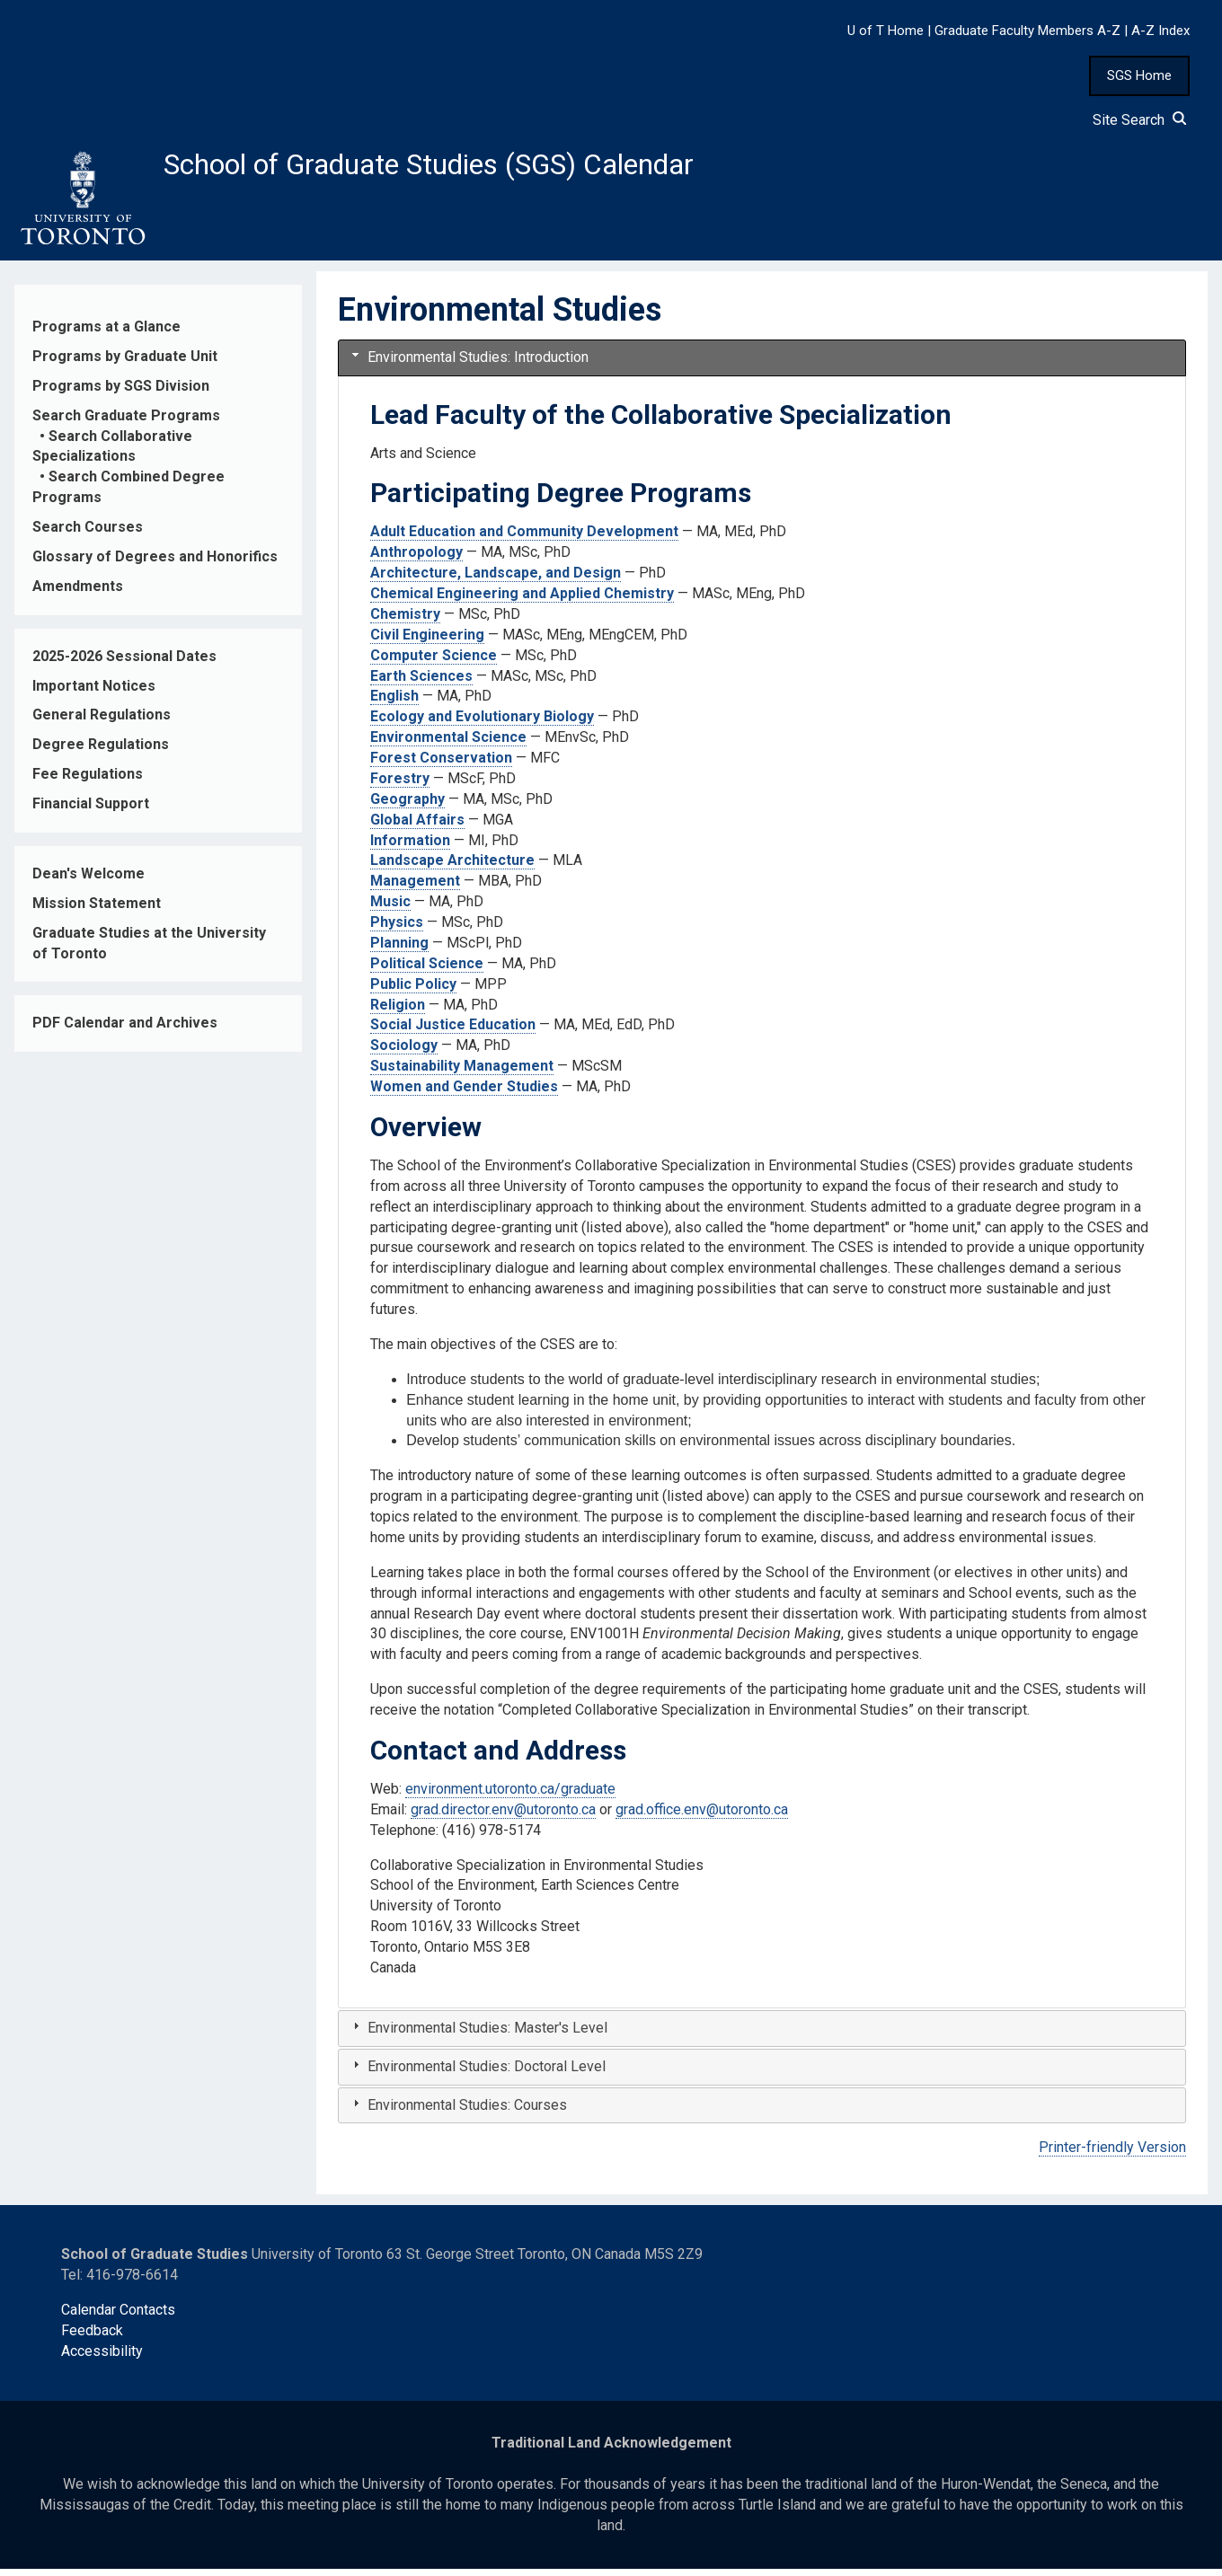 This screenshot has height=2576, width=1222. I want to click on Programs by SGS Division, so click(120, 392).